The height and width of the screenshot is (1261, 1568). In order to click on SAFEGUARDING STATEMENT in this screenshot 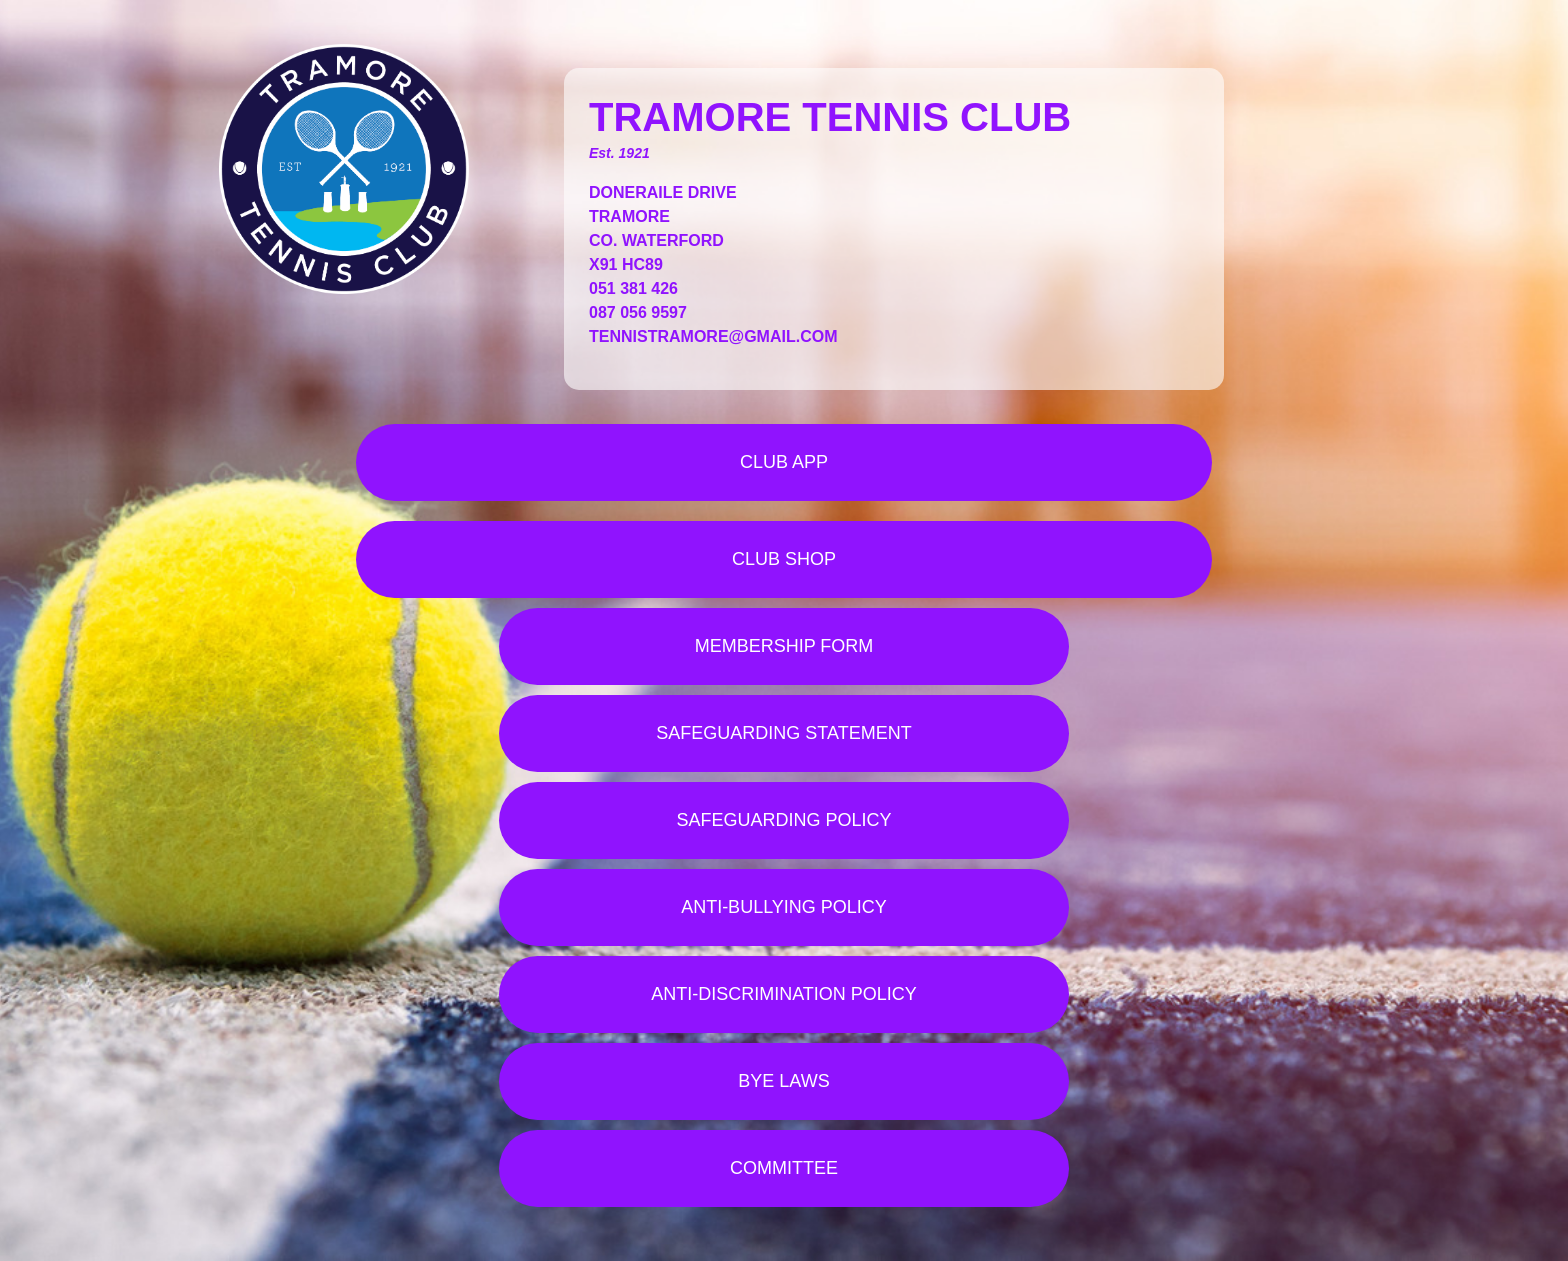, I will do `click(783, 733)`.